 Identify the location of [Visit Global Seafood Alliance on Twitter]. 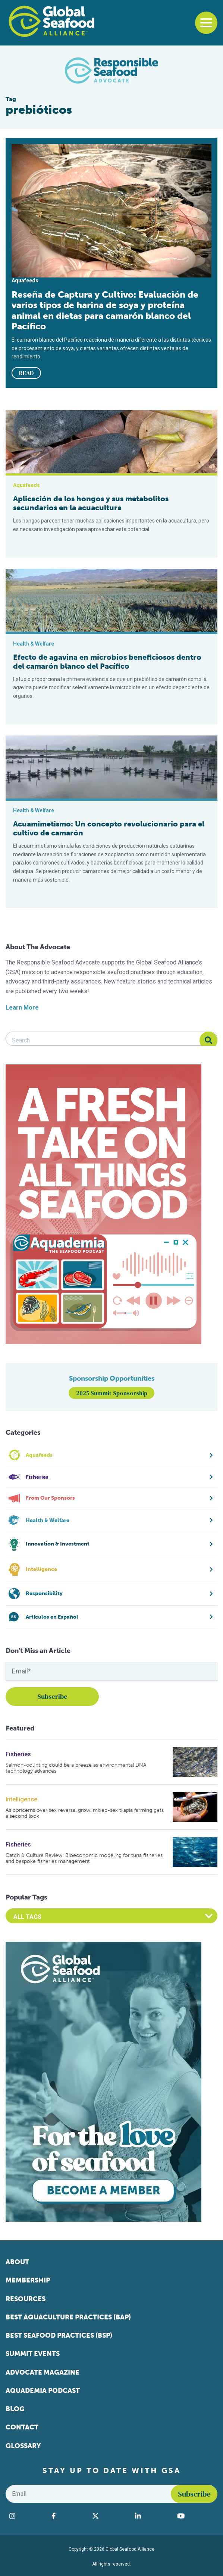
(109, 2516).